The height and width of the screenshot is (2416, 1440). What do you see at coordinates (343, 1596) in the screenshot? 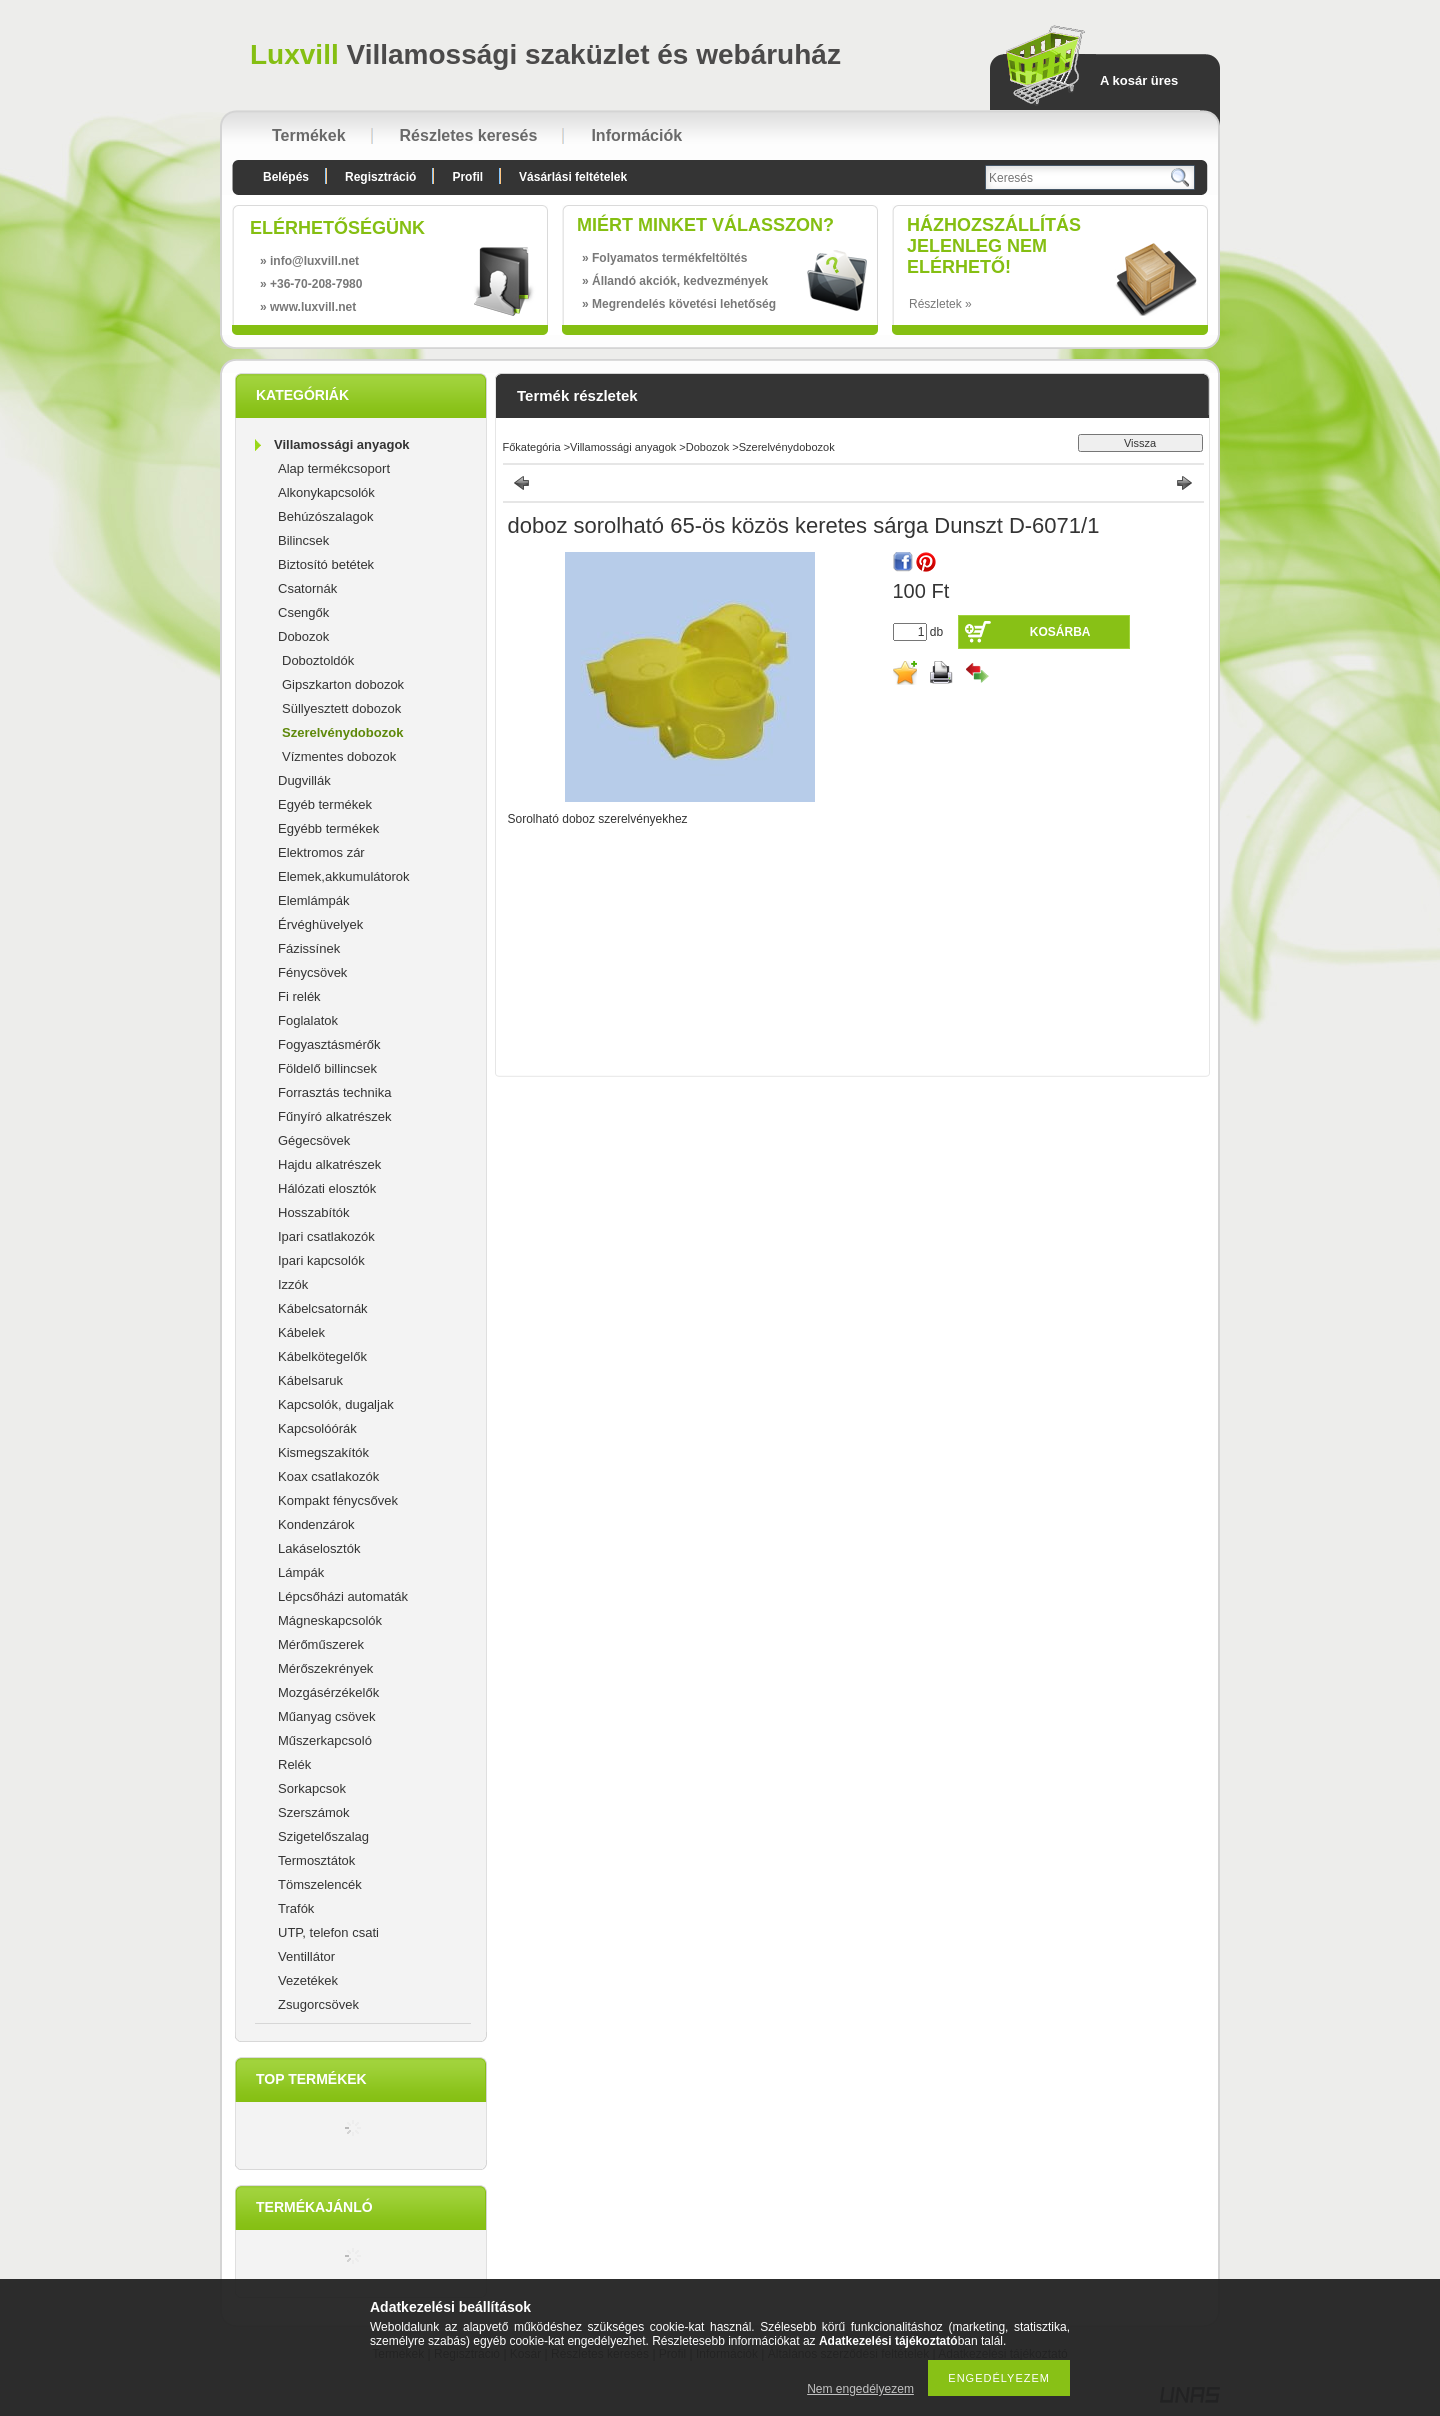
I see `Lépcsőházi automaták` at bounding box center [343, 1596].